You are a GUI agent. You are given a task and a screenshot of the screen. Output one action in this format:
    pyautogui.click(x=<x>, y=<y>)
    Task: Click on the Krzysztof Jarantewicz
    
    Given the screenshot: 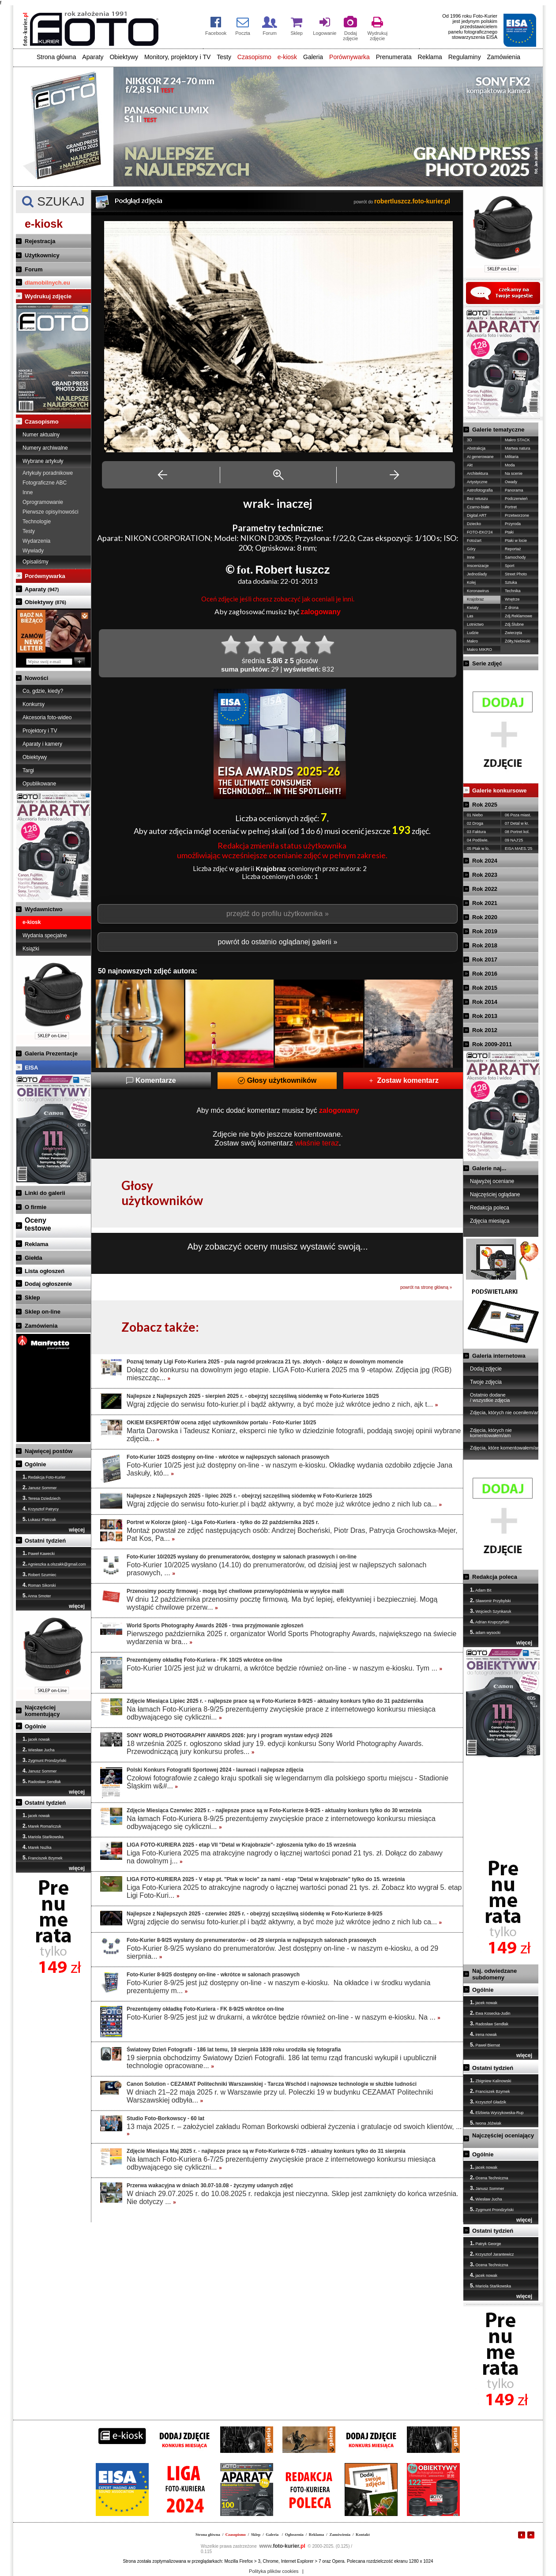 What is the action you would take?
    pyautogui.click(x=492, y=2254)
    